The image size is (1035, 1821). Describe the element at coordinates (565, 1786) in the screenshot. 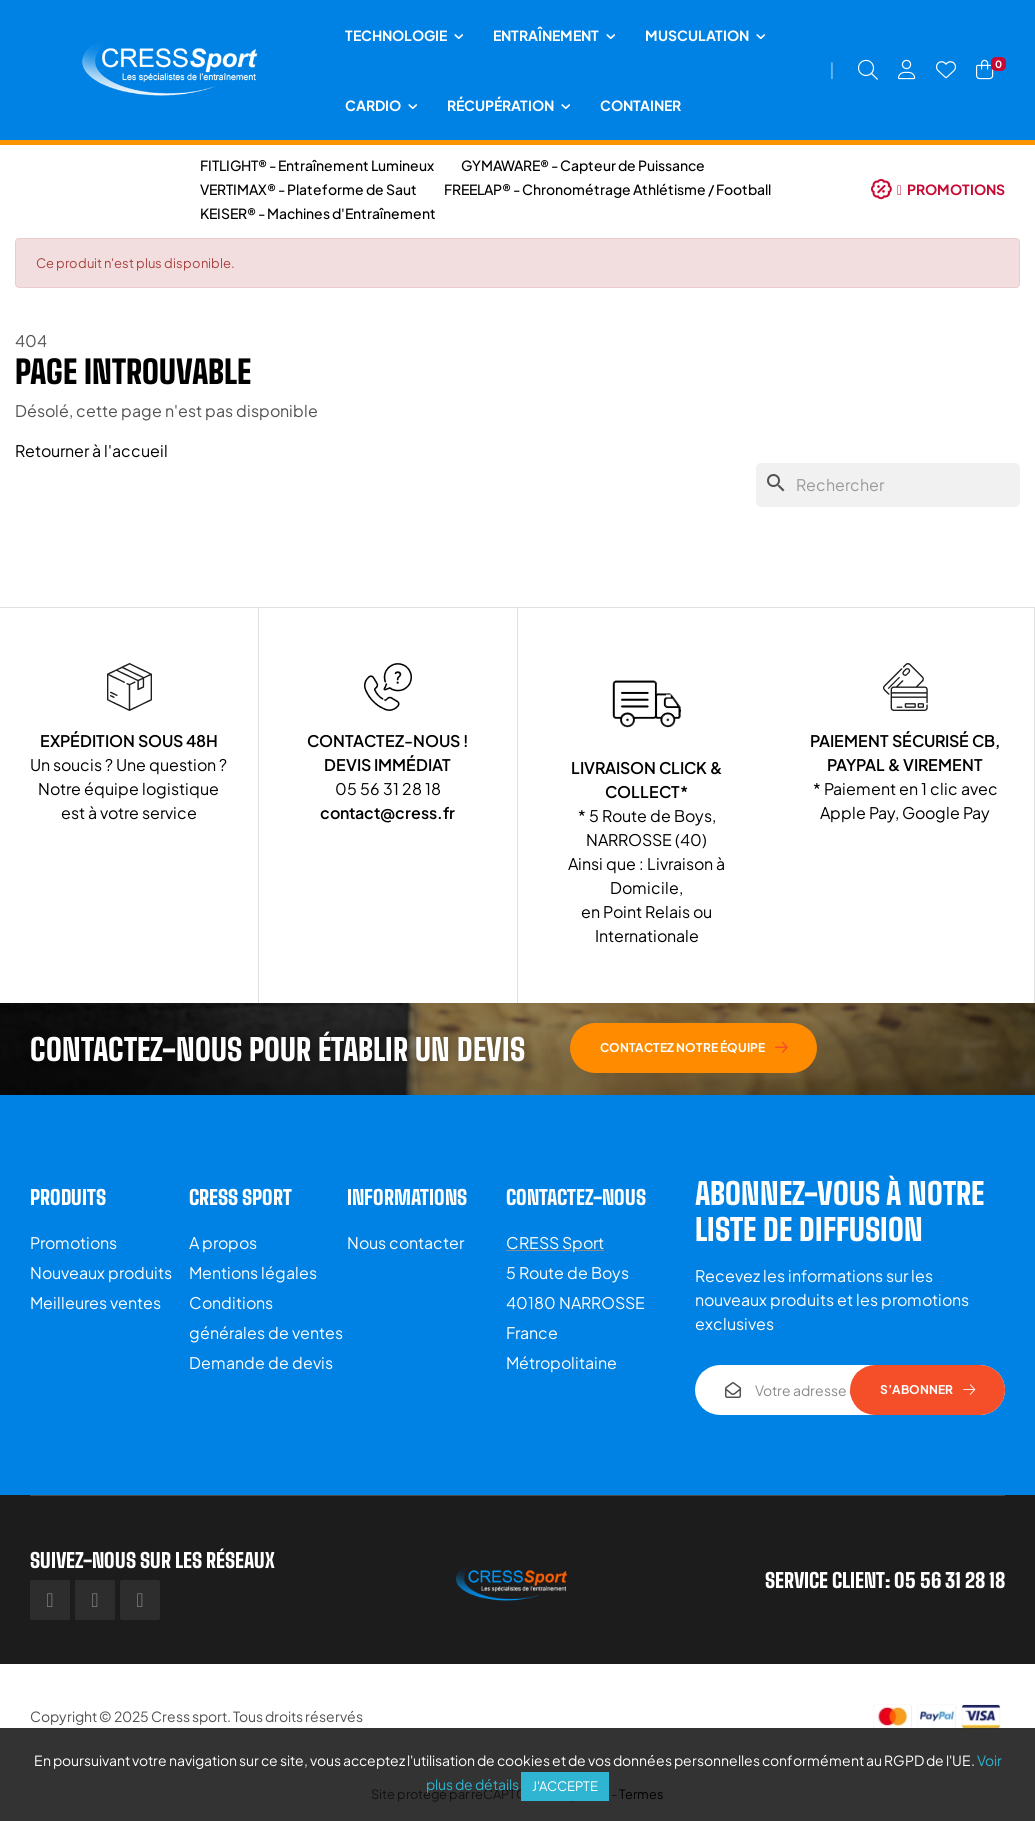

I see `J'accepte` at that location.